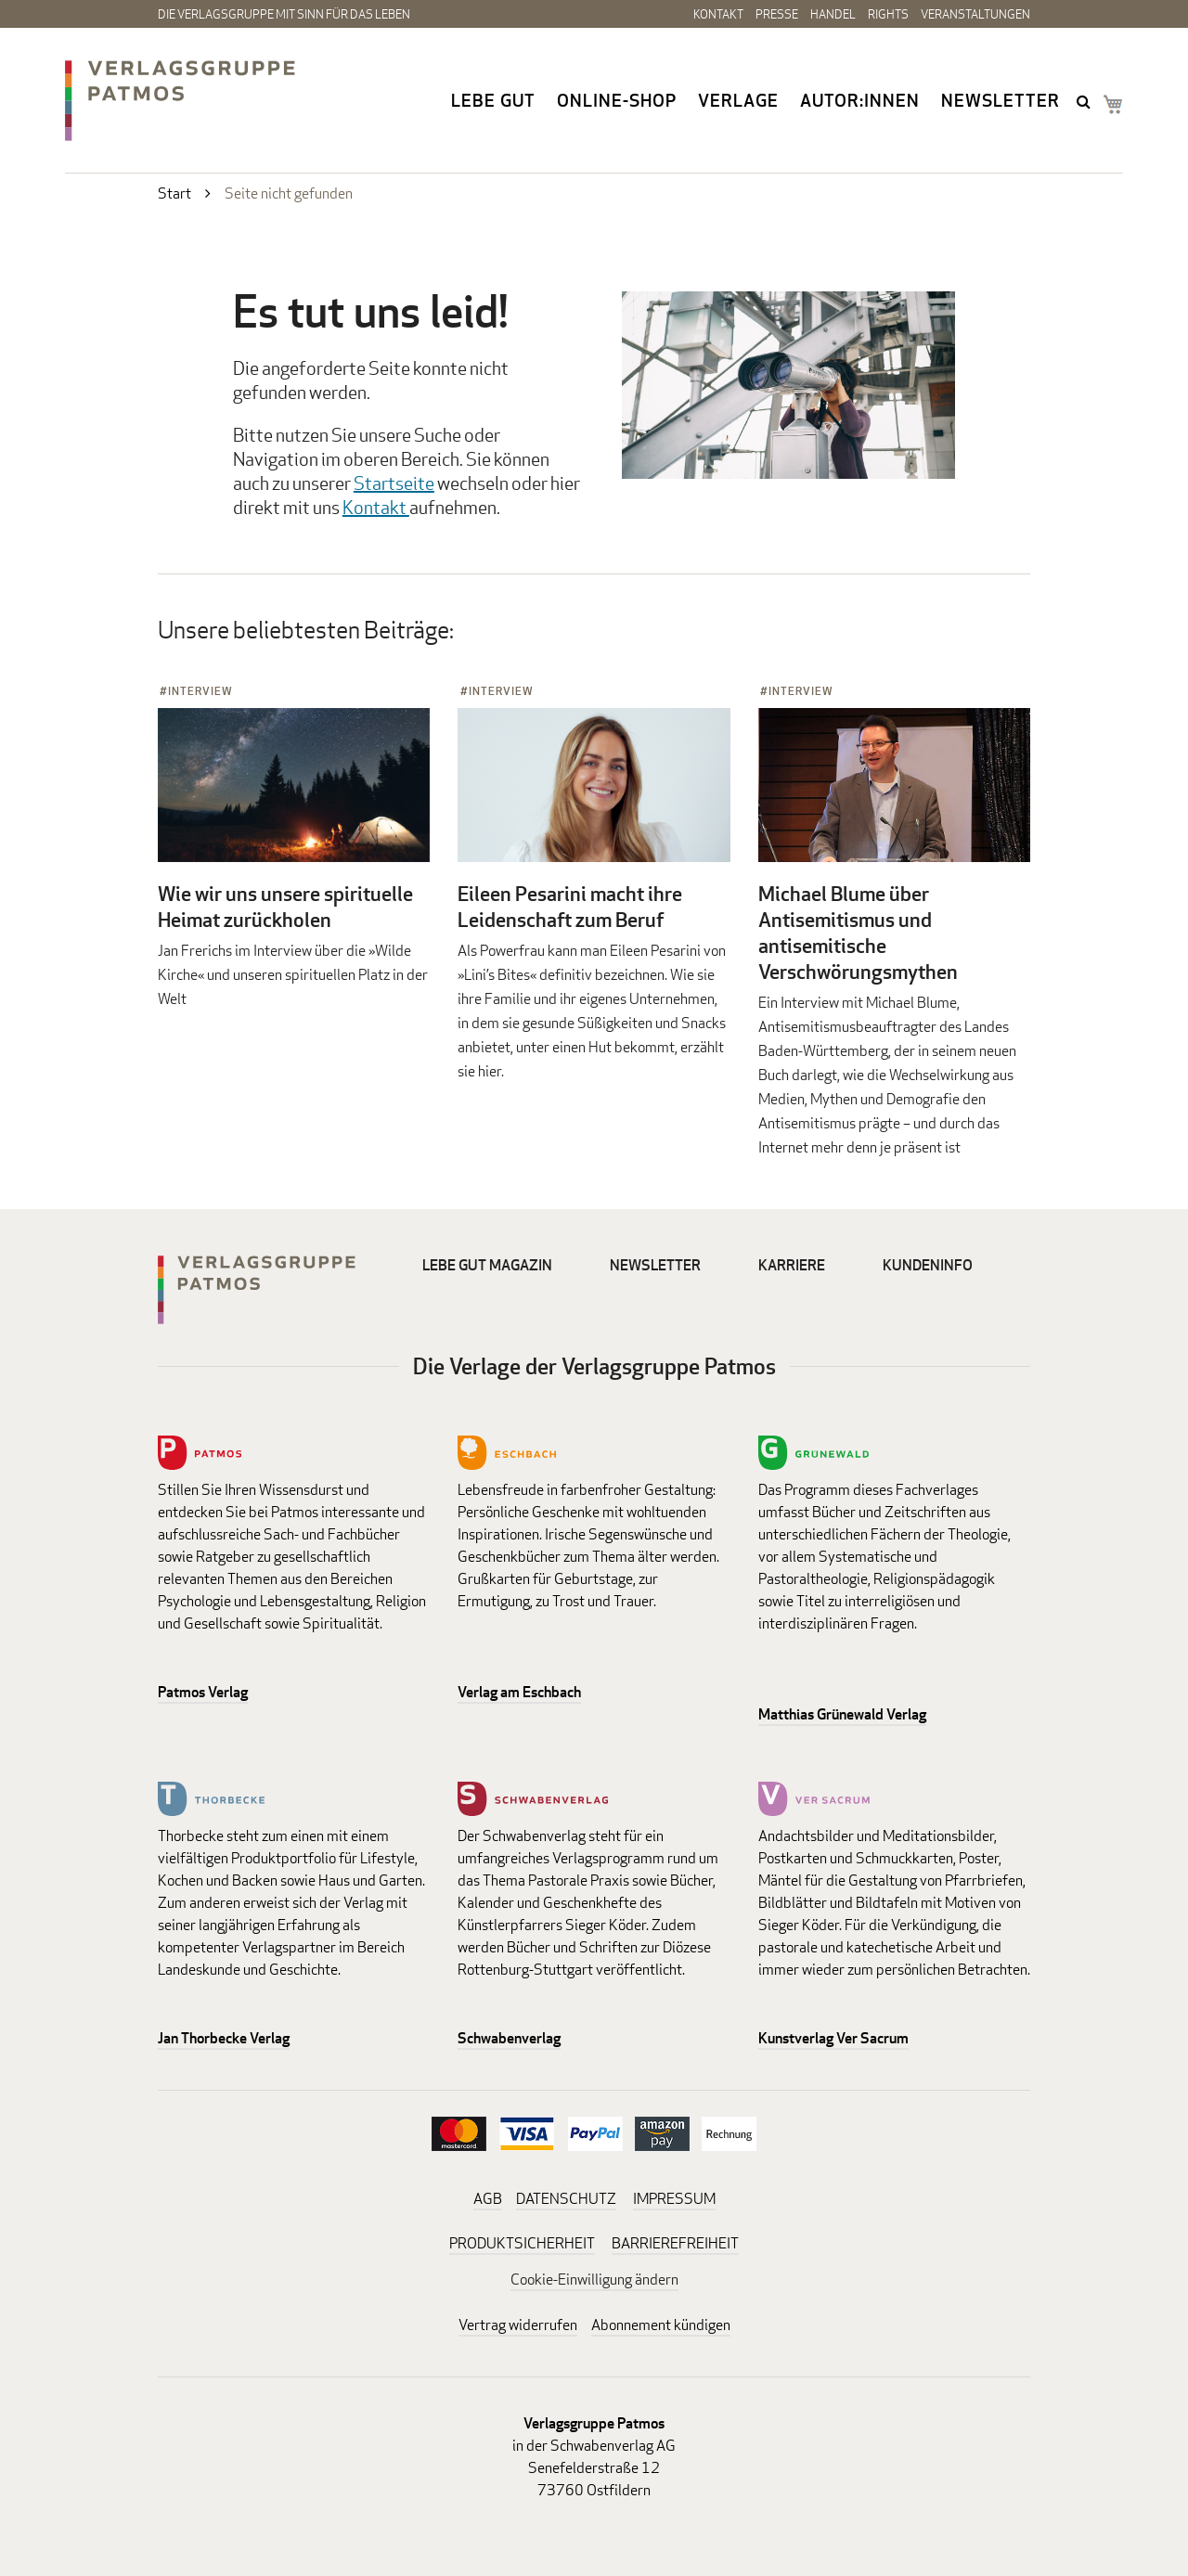  I want to click on Rights, so click(888, 14).